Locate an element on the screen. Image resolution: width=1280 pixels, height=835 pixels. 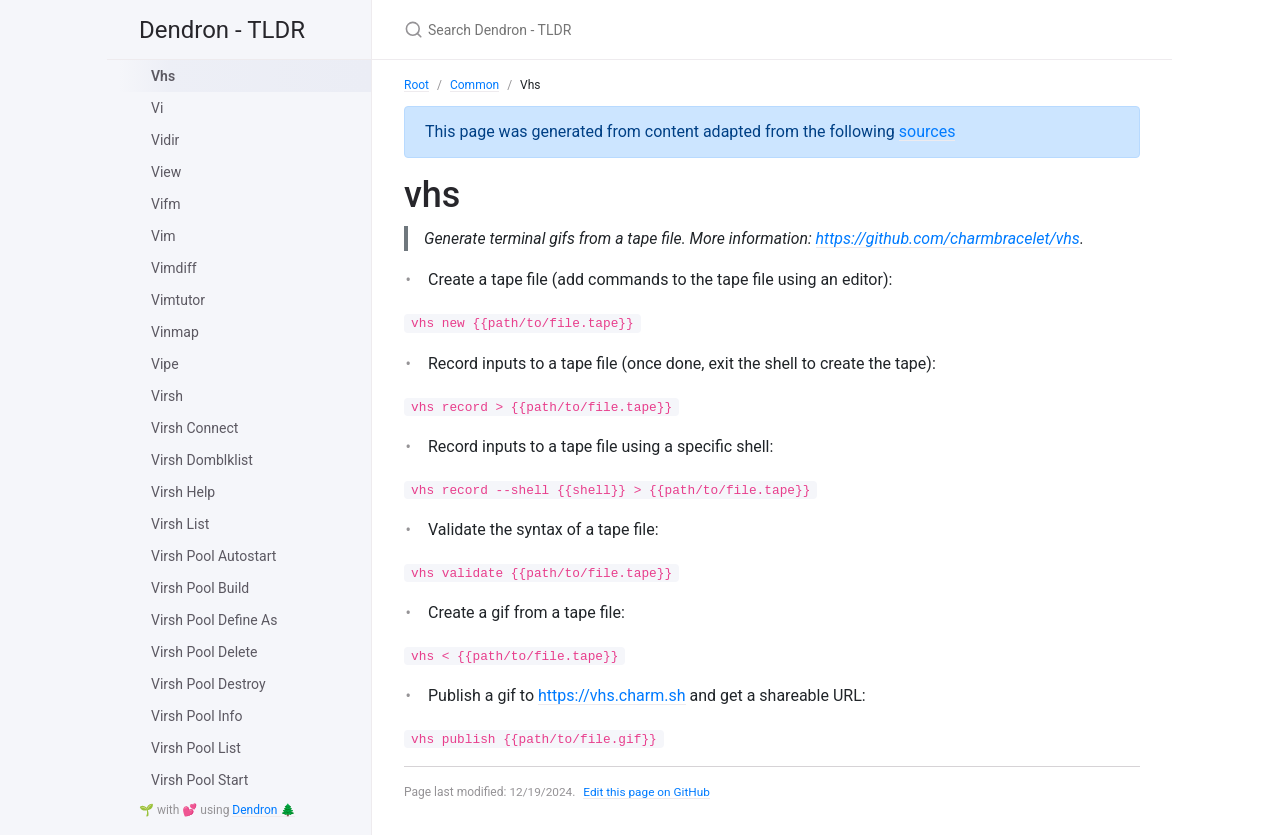
Vim is located at coordinates (163, 236).